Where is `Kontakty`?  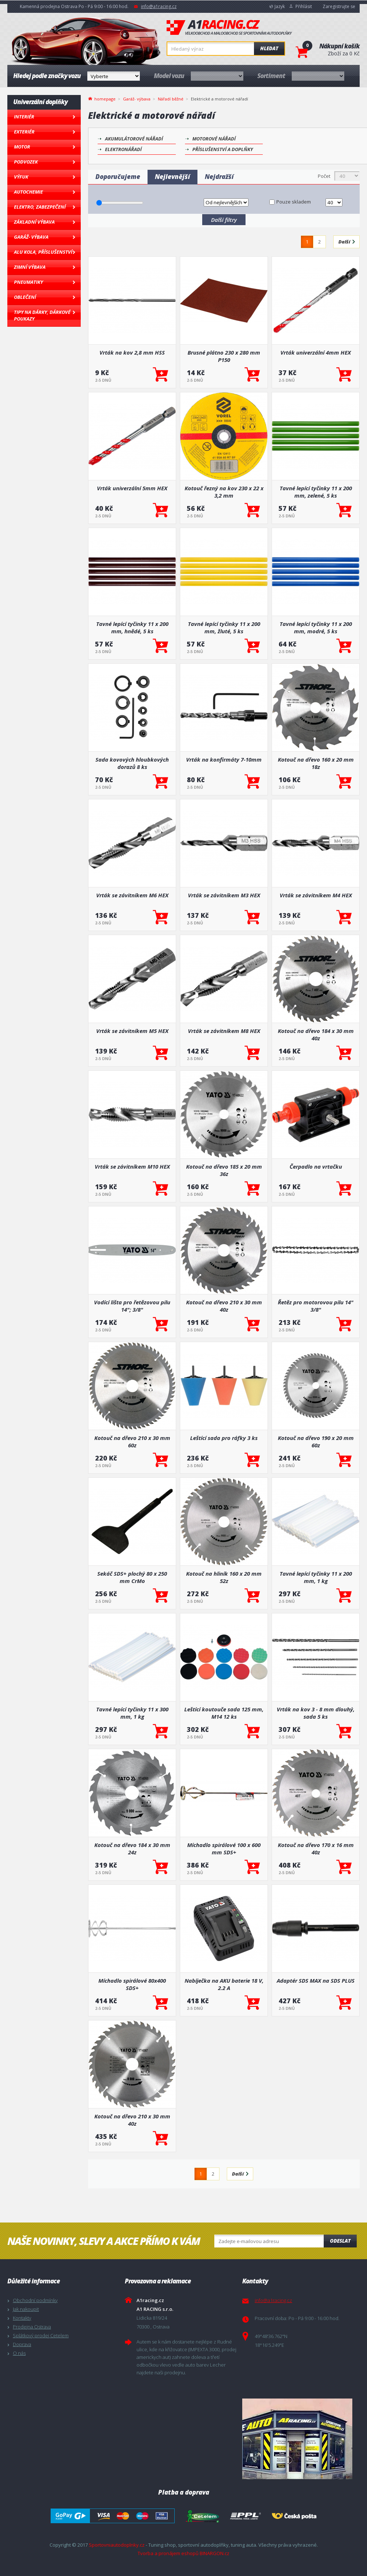 Kontakty is located at coordinates (22, 2318).